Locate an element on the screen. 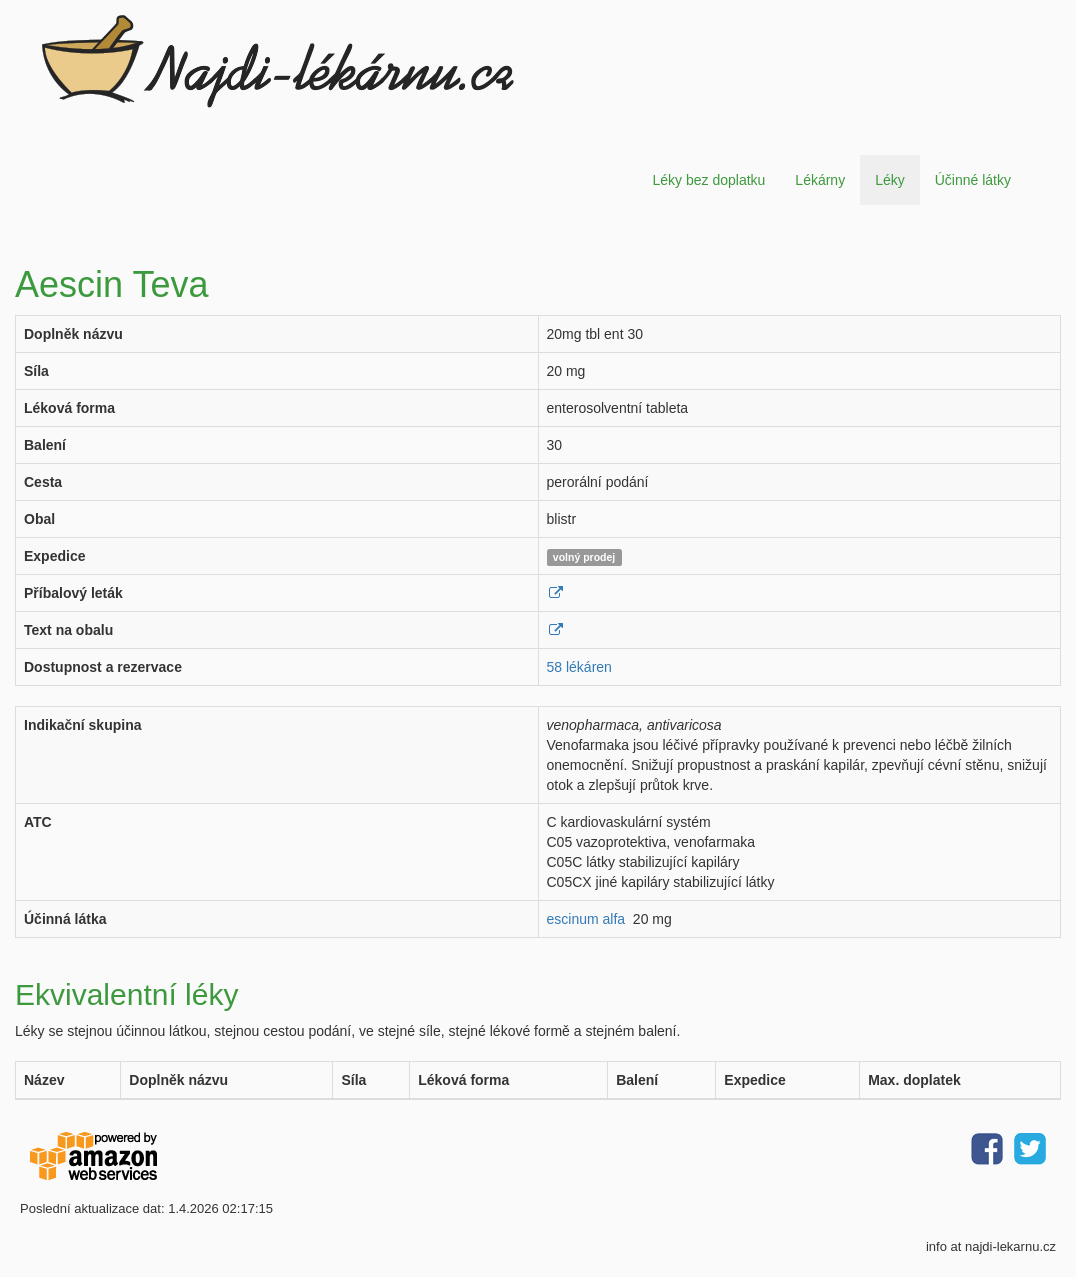  Léky bez doplatku is located at coordinates (708, 180).